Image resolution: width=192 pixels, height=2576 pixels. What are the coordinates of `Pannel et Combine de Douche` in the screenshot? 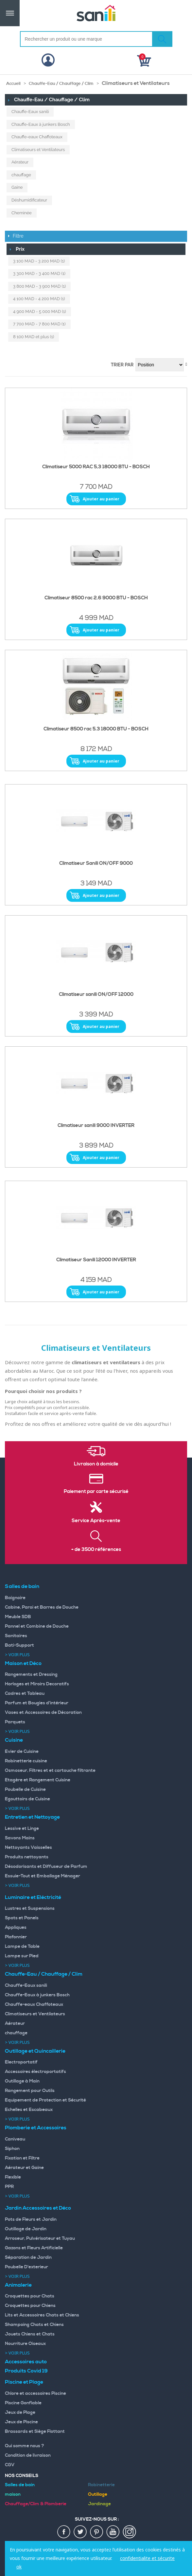 It's located at (37, 1626).